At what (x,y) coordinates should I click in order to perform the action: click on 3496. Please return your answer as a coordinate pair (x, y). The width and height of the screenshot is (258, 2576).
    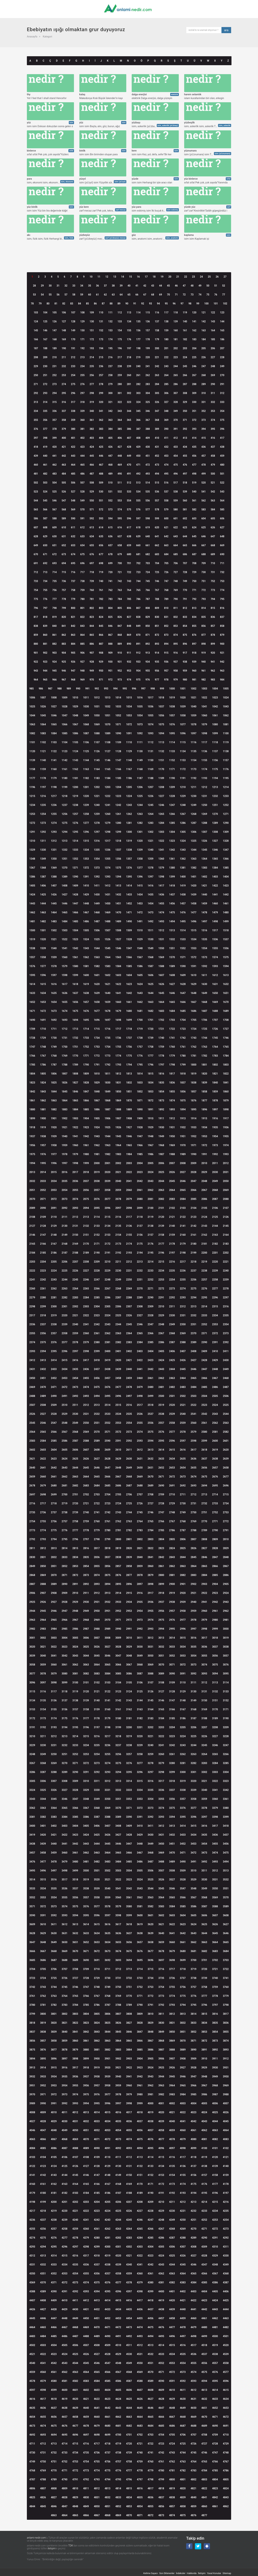
    Looking at the image, I should click on (43, 1870).